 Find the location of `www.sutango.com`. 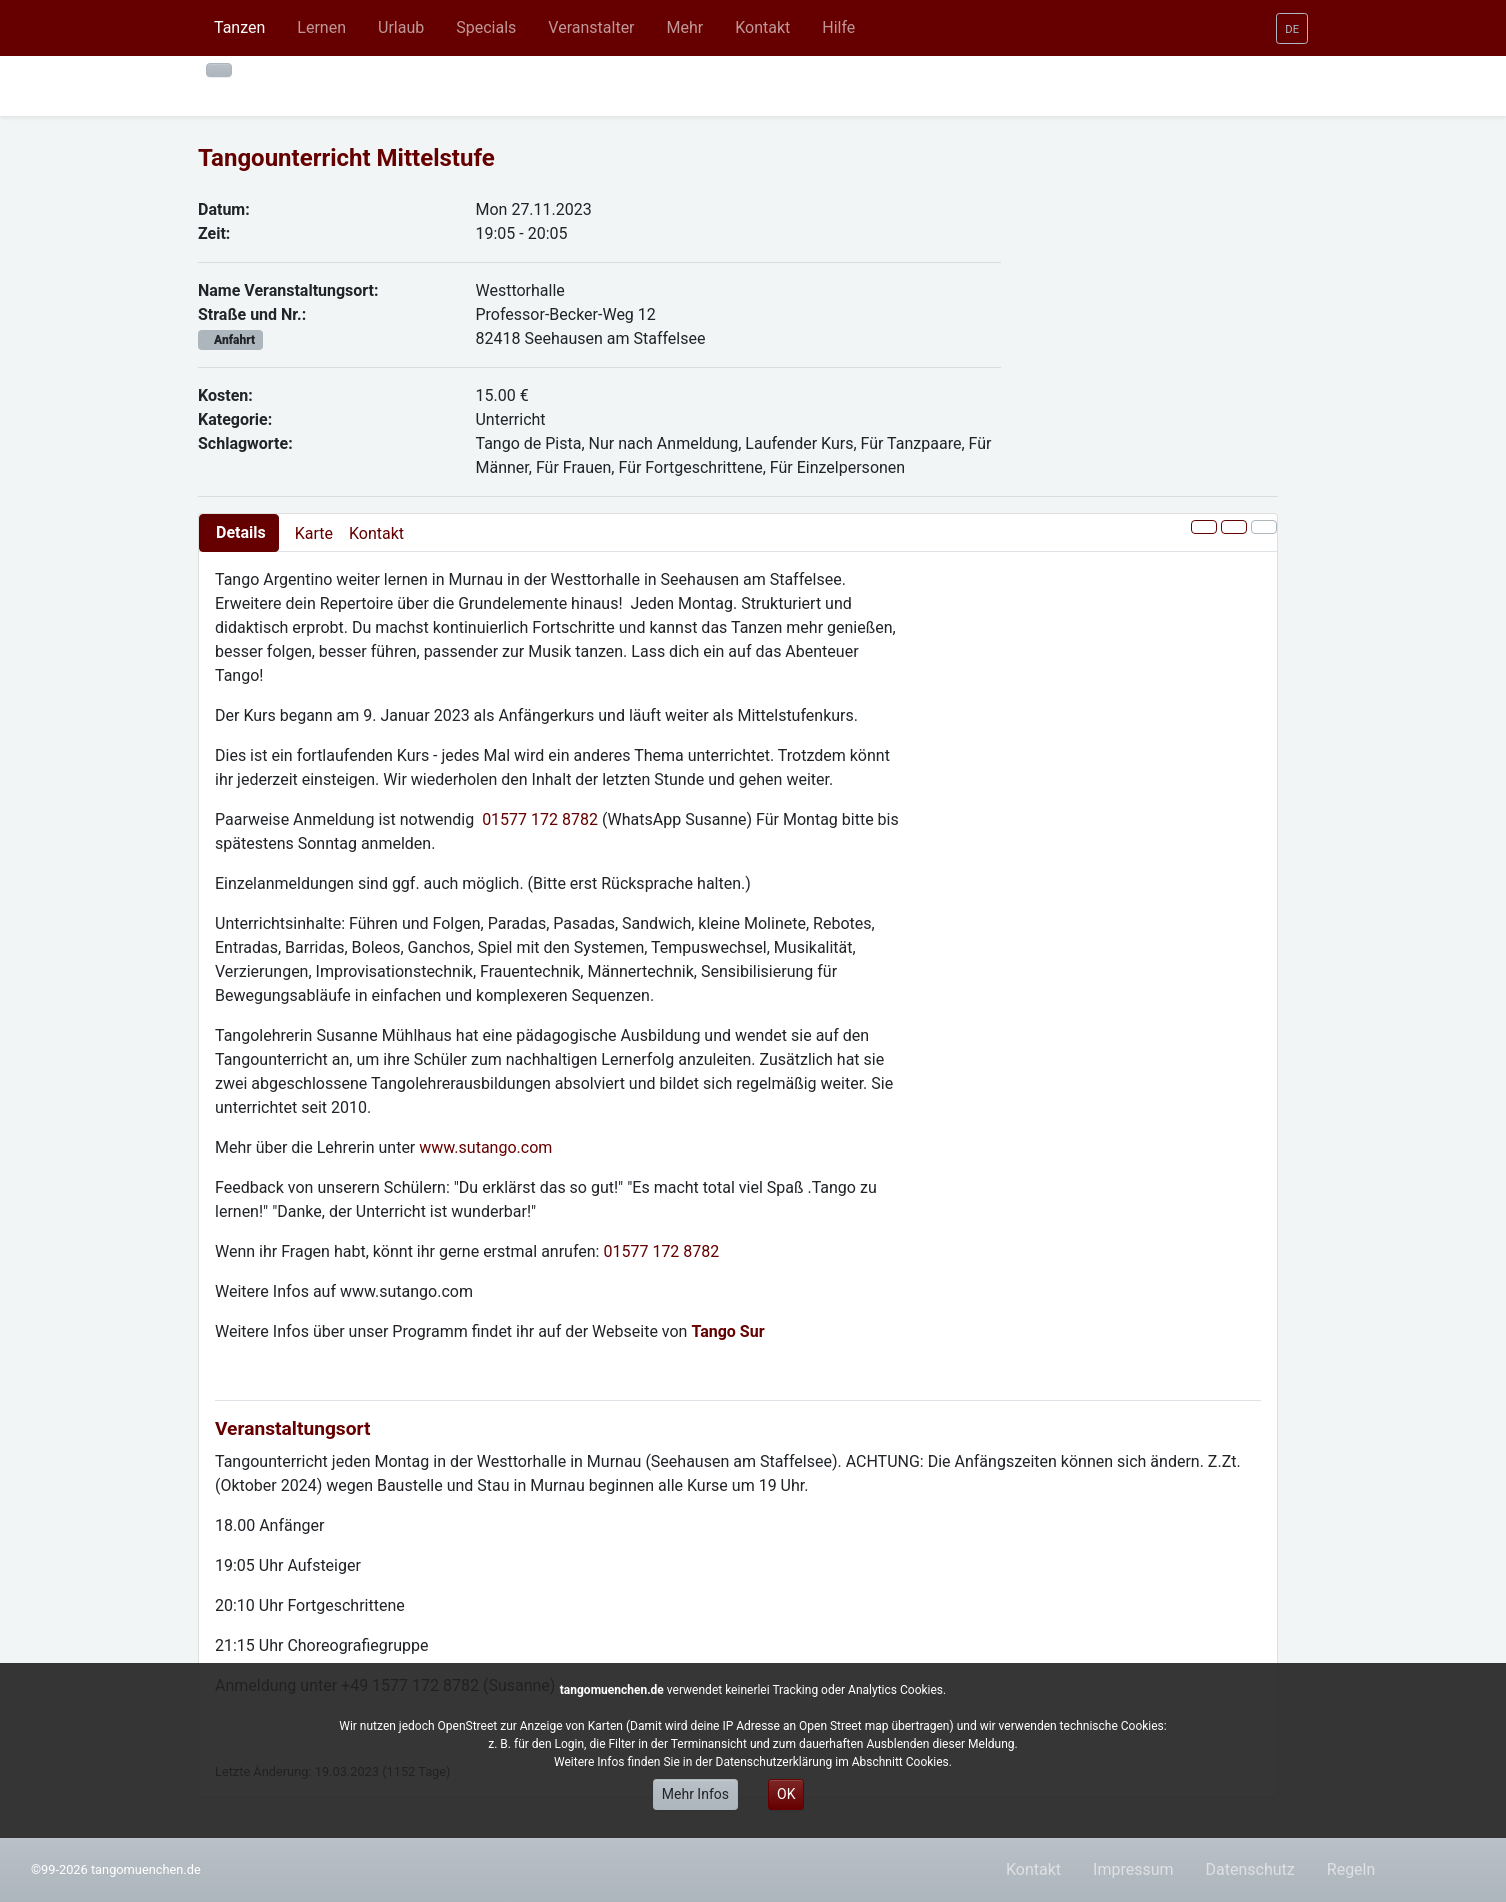

www.sutango.com is located at coordinates (485, 1147).